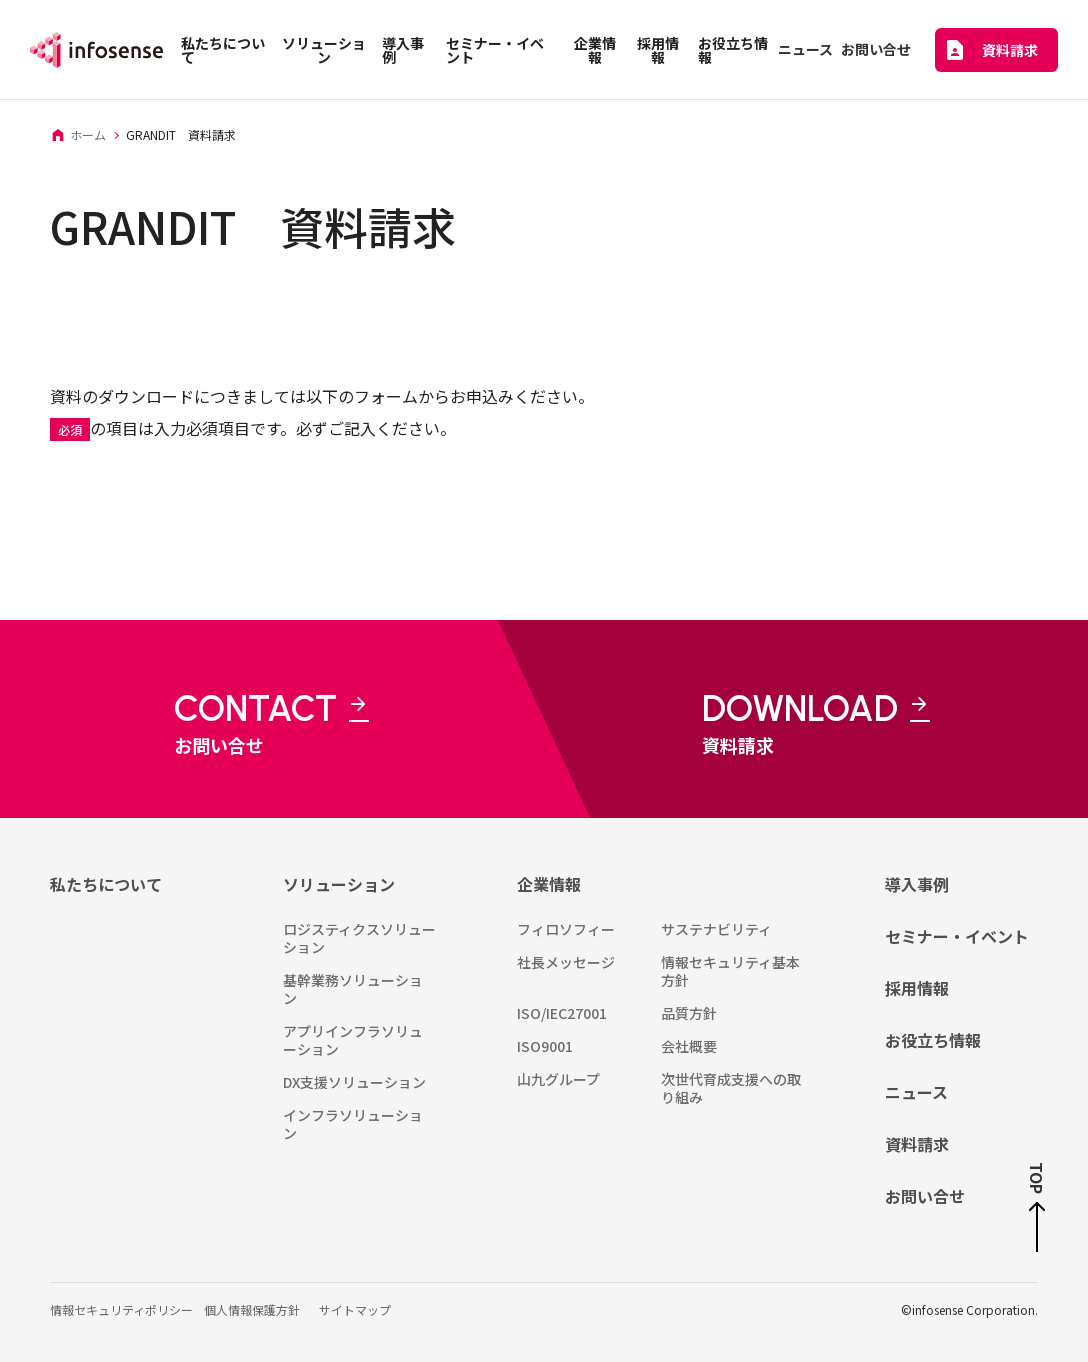  Describe the element at coordinates (353, 989) in the screenshot. I see `基幹業務ソリューション` at that location.